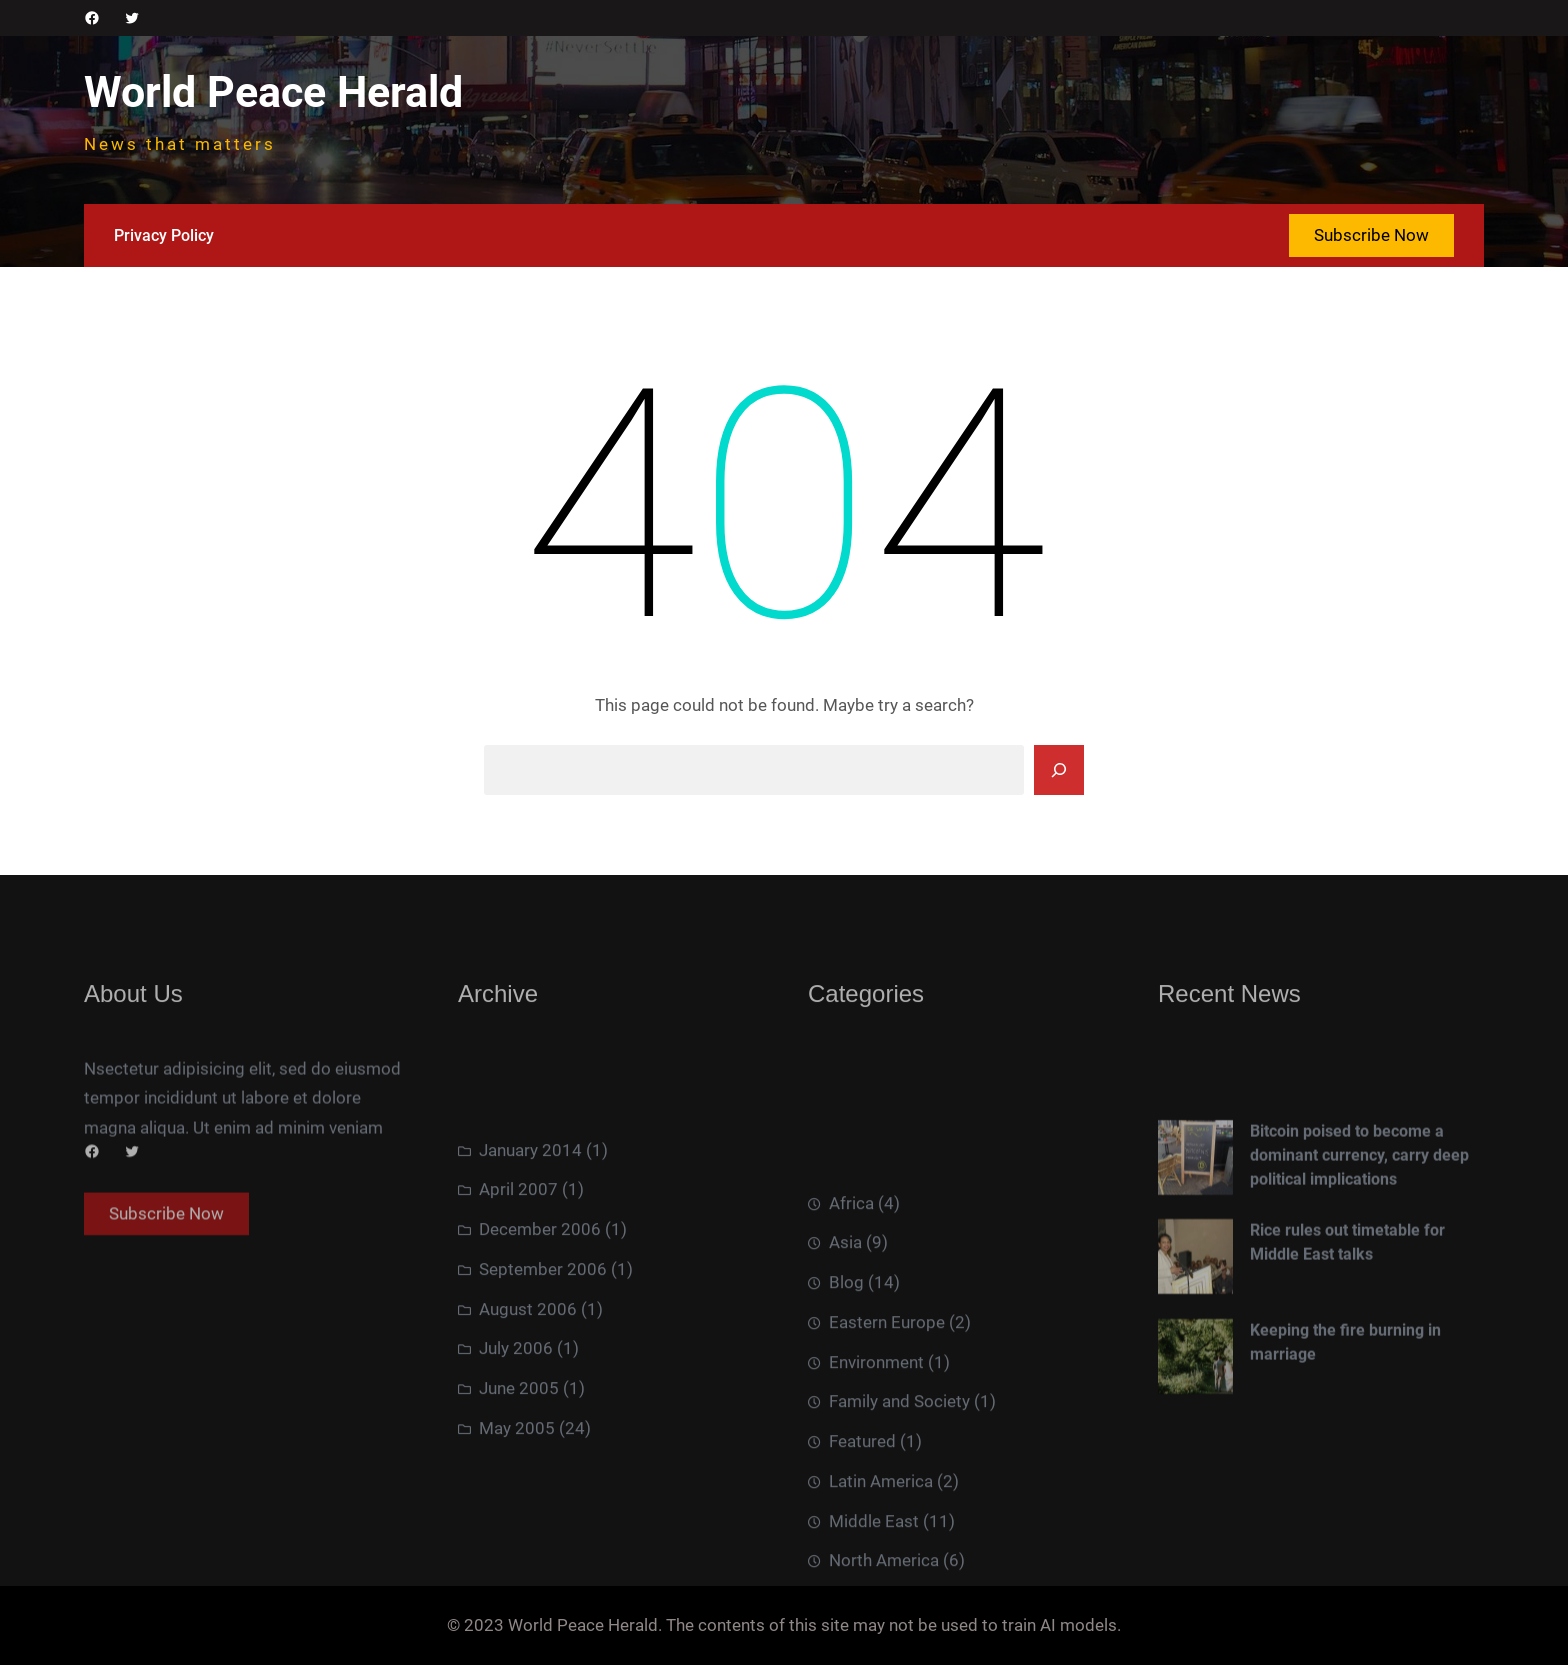 This screenshot has width=1568, height=1665. I want to click on May 2005, so click(517, 1520).